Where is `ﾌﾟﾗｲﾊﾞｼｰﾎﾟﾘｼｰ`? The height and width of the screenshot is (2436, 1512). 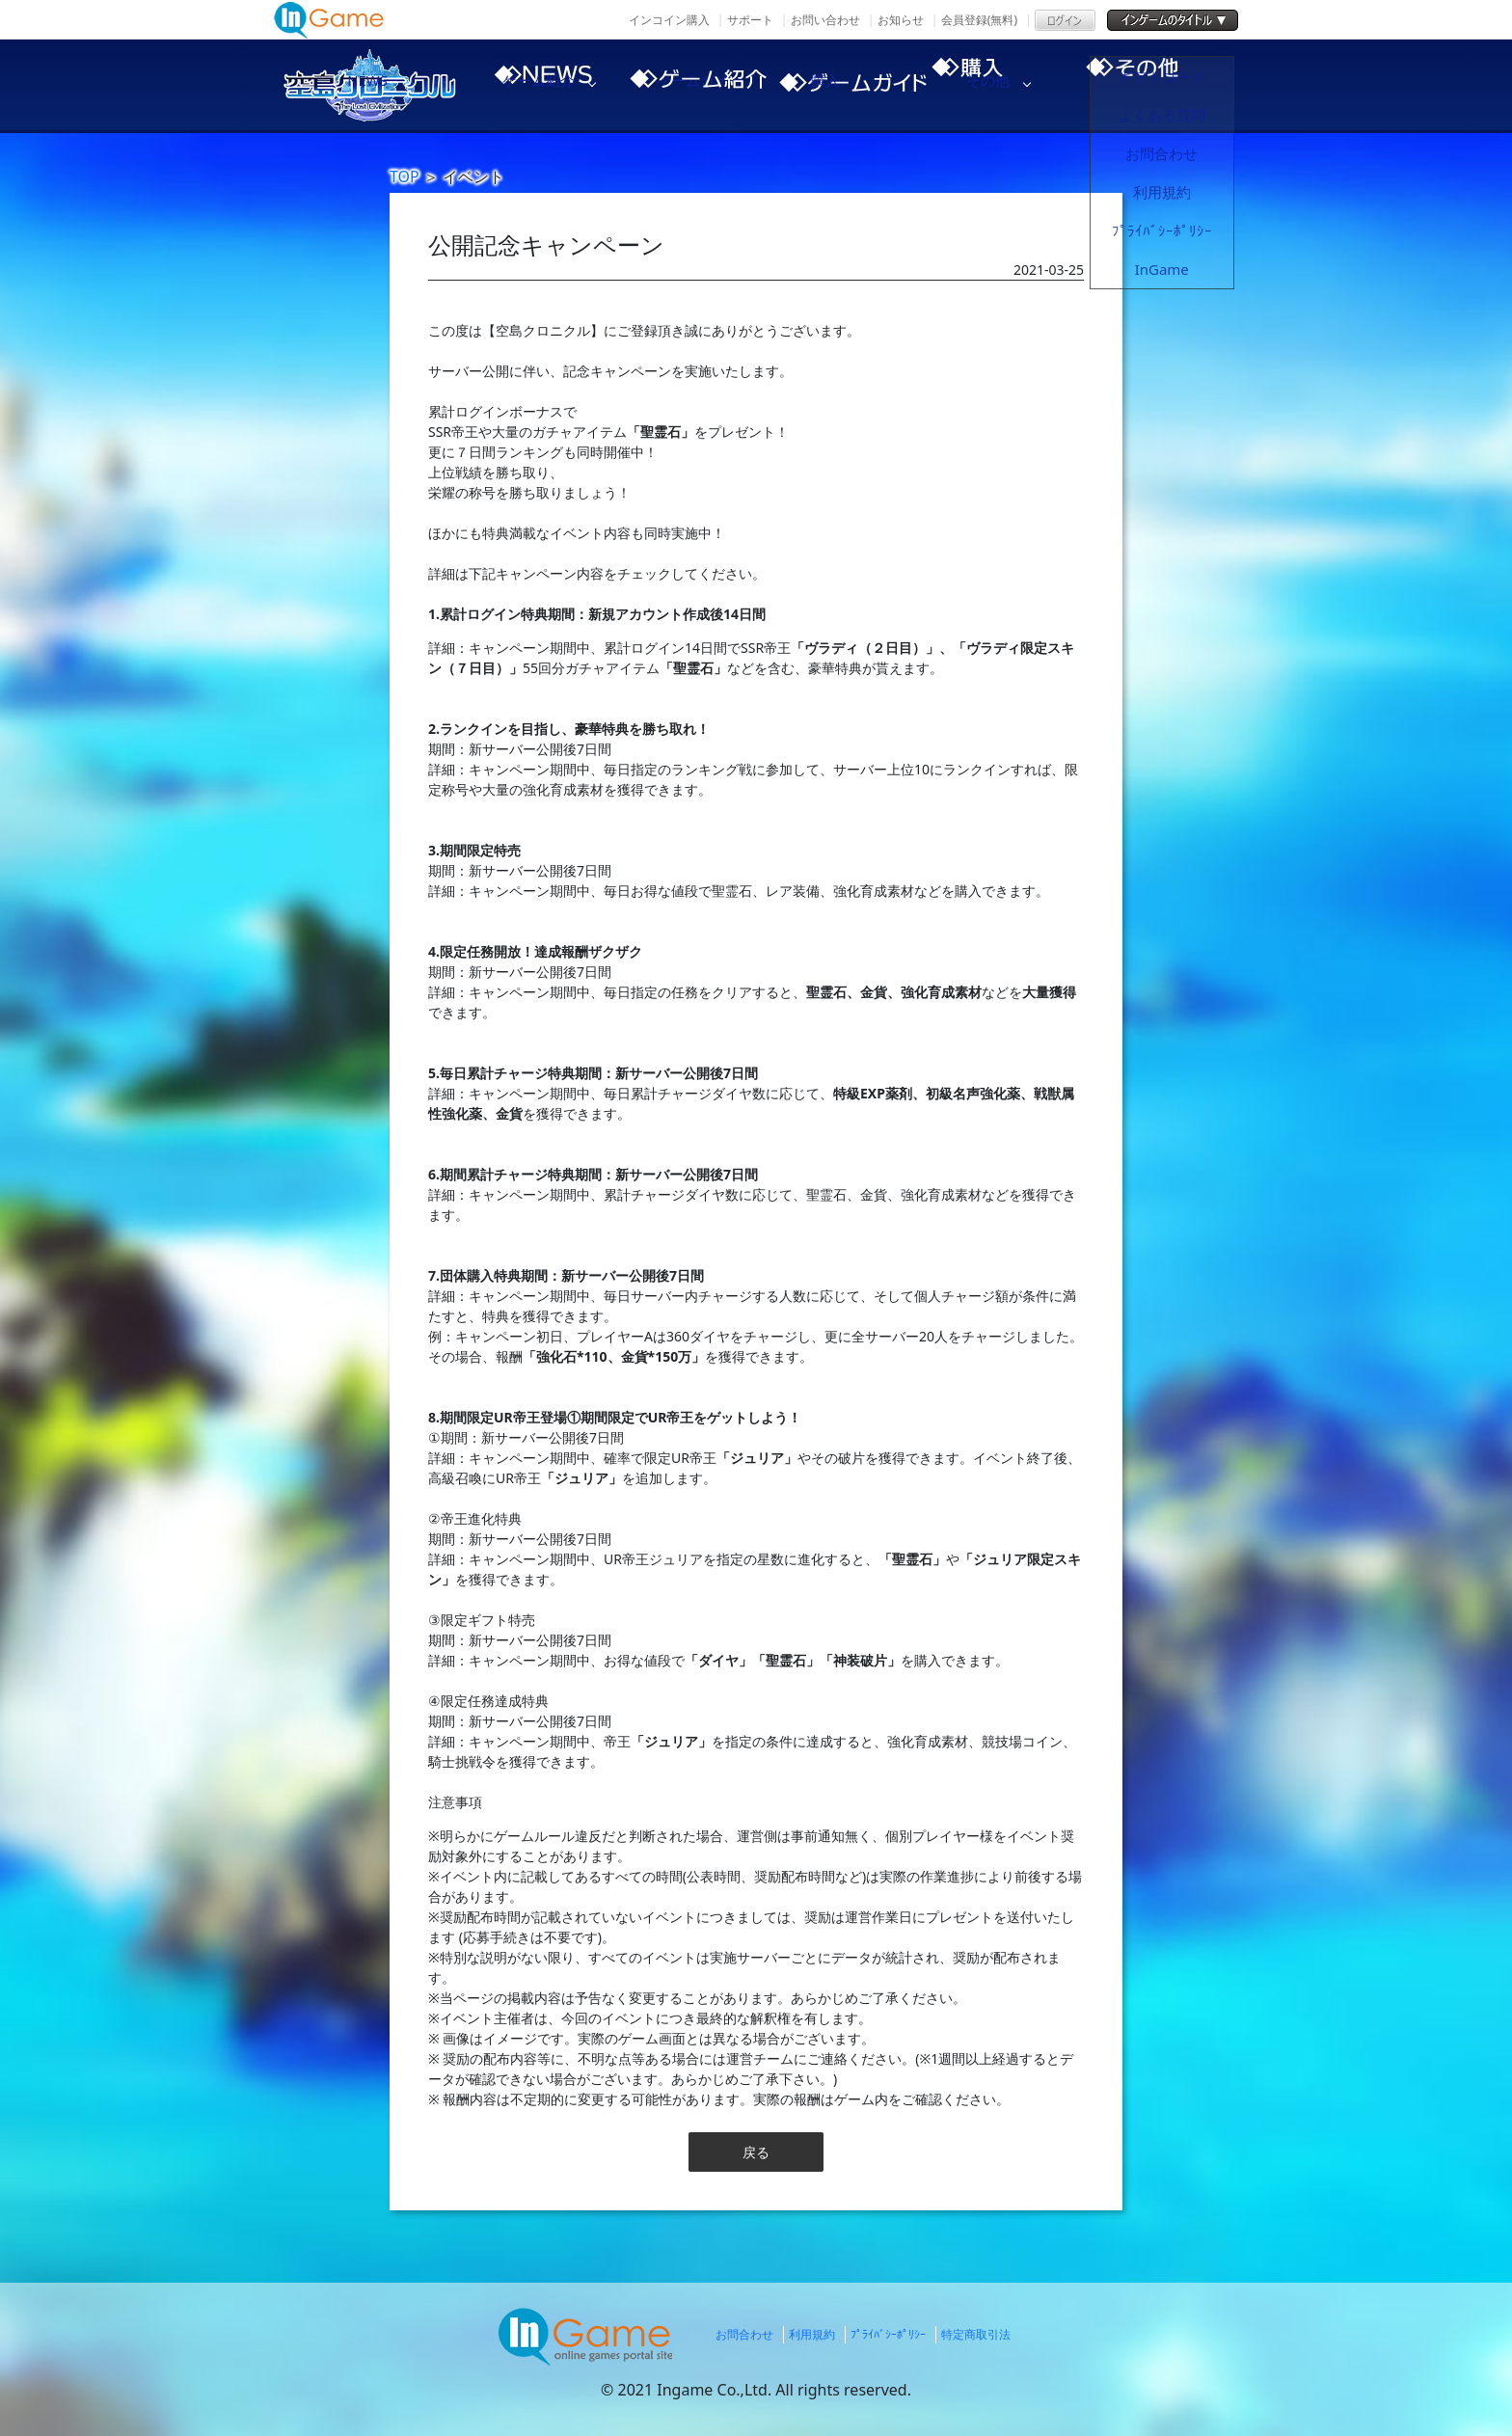 ﾌﾟﾗｲﾊﾞｼｰﾎﾟﾘｼｰ is located at coordinates (888, 2334).